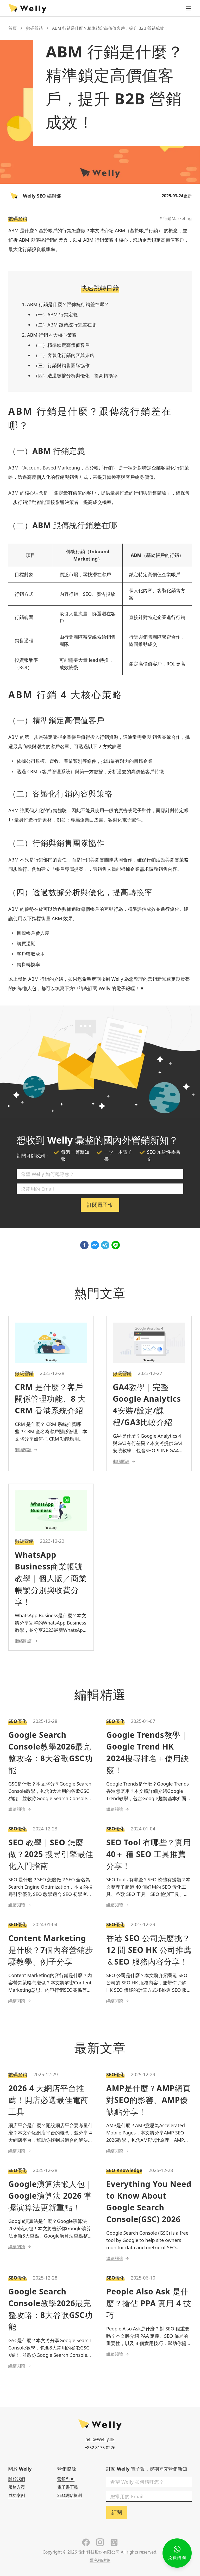 The image size is (200, 2576). I want to click on [facebook], so click(84, 1245).